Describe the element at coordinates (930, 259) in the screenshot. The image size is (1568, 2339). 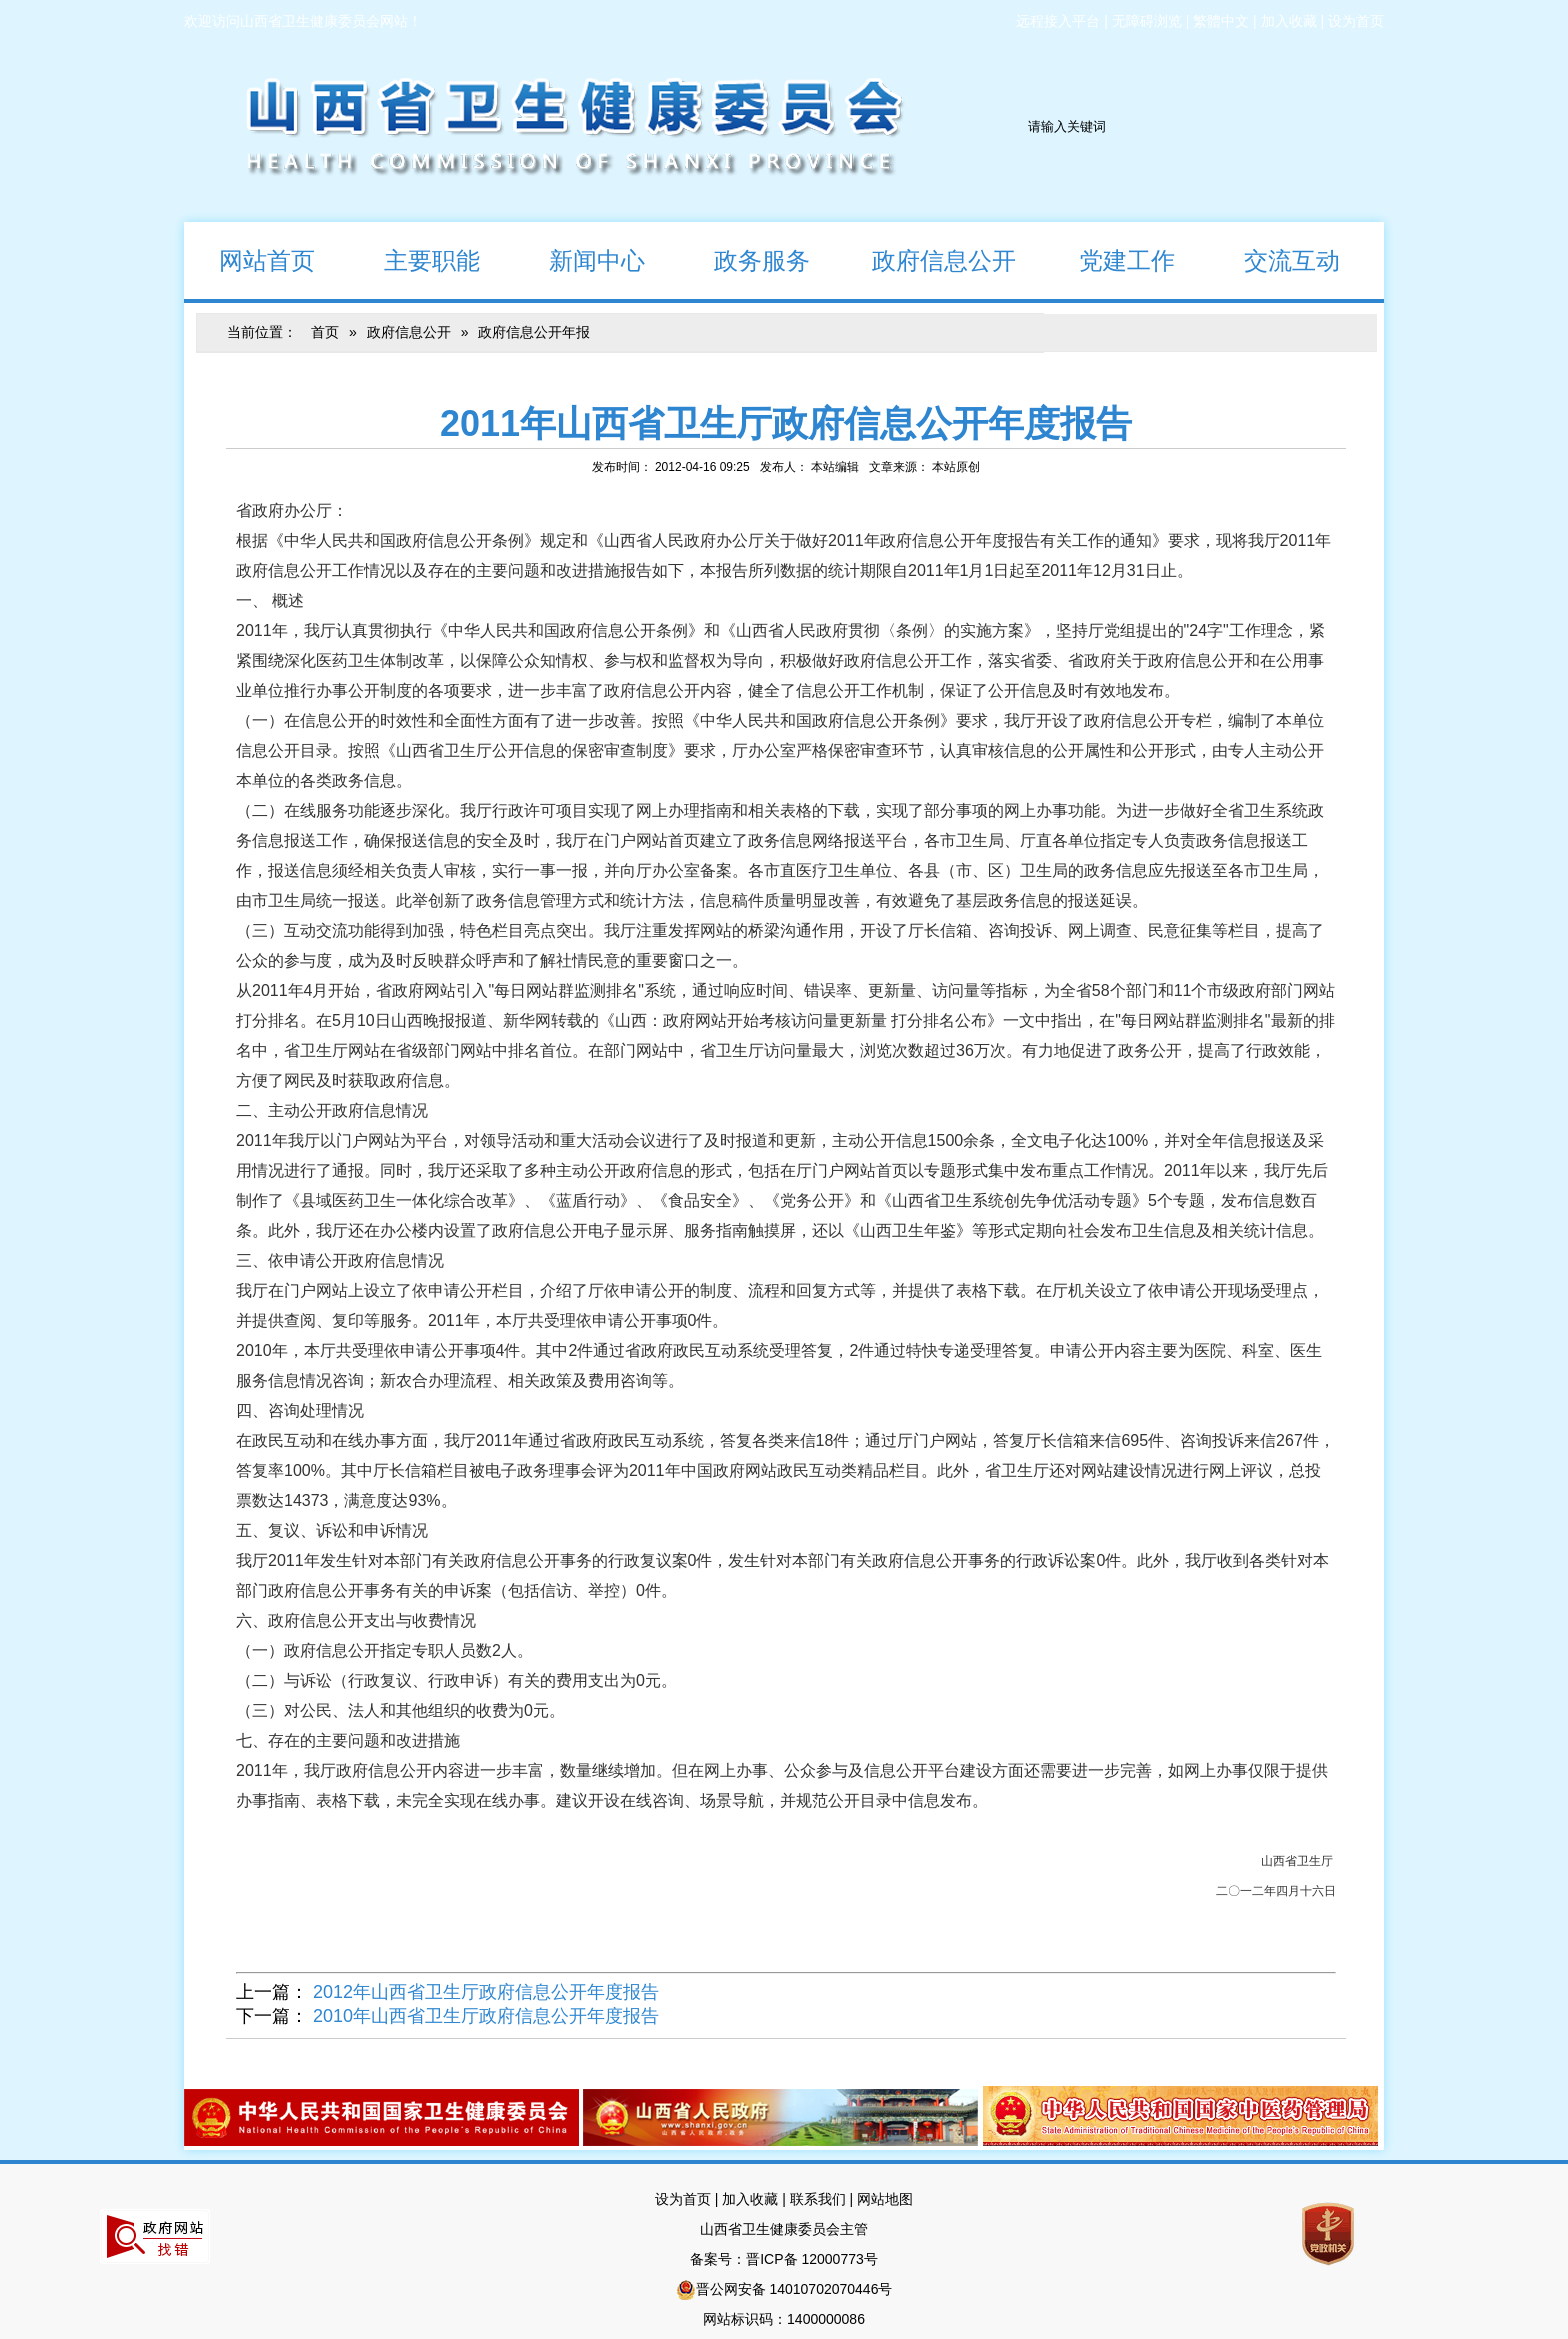
I see `政府信息公开` at that location.